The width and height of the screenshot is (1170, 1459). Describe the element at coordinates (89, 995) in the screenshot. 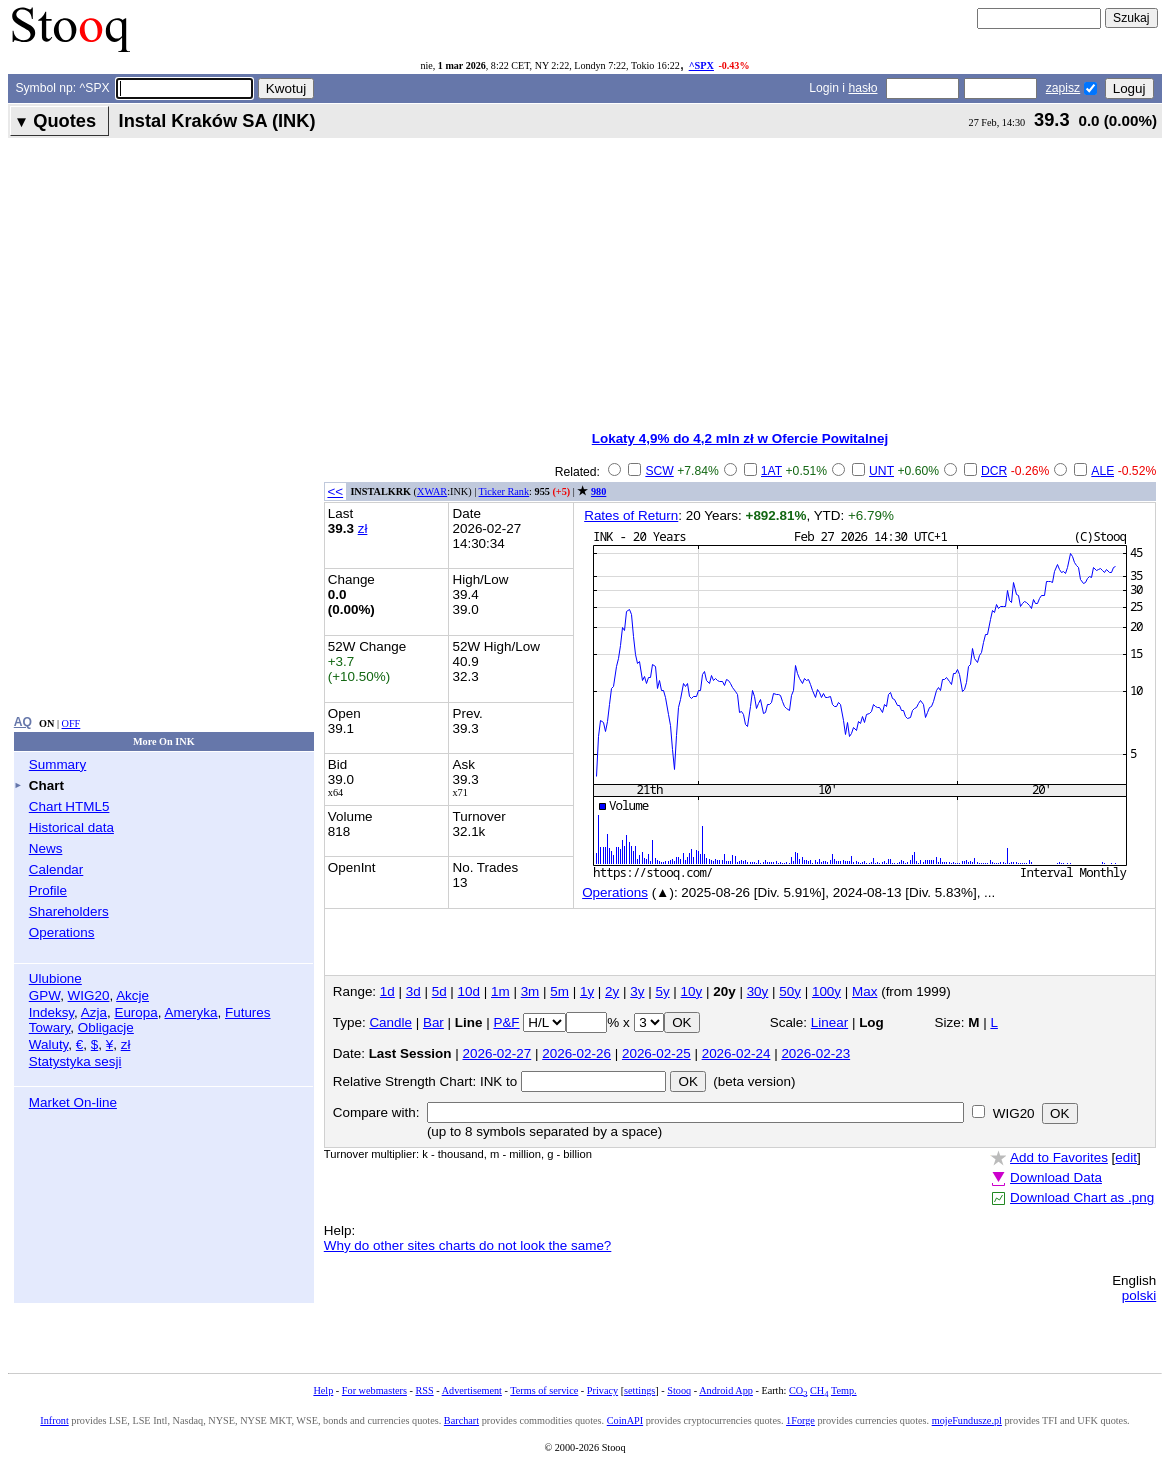

I see `WIG20` at that location.